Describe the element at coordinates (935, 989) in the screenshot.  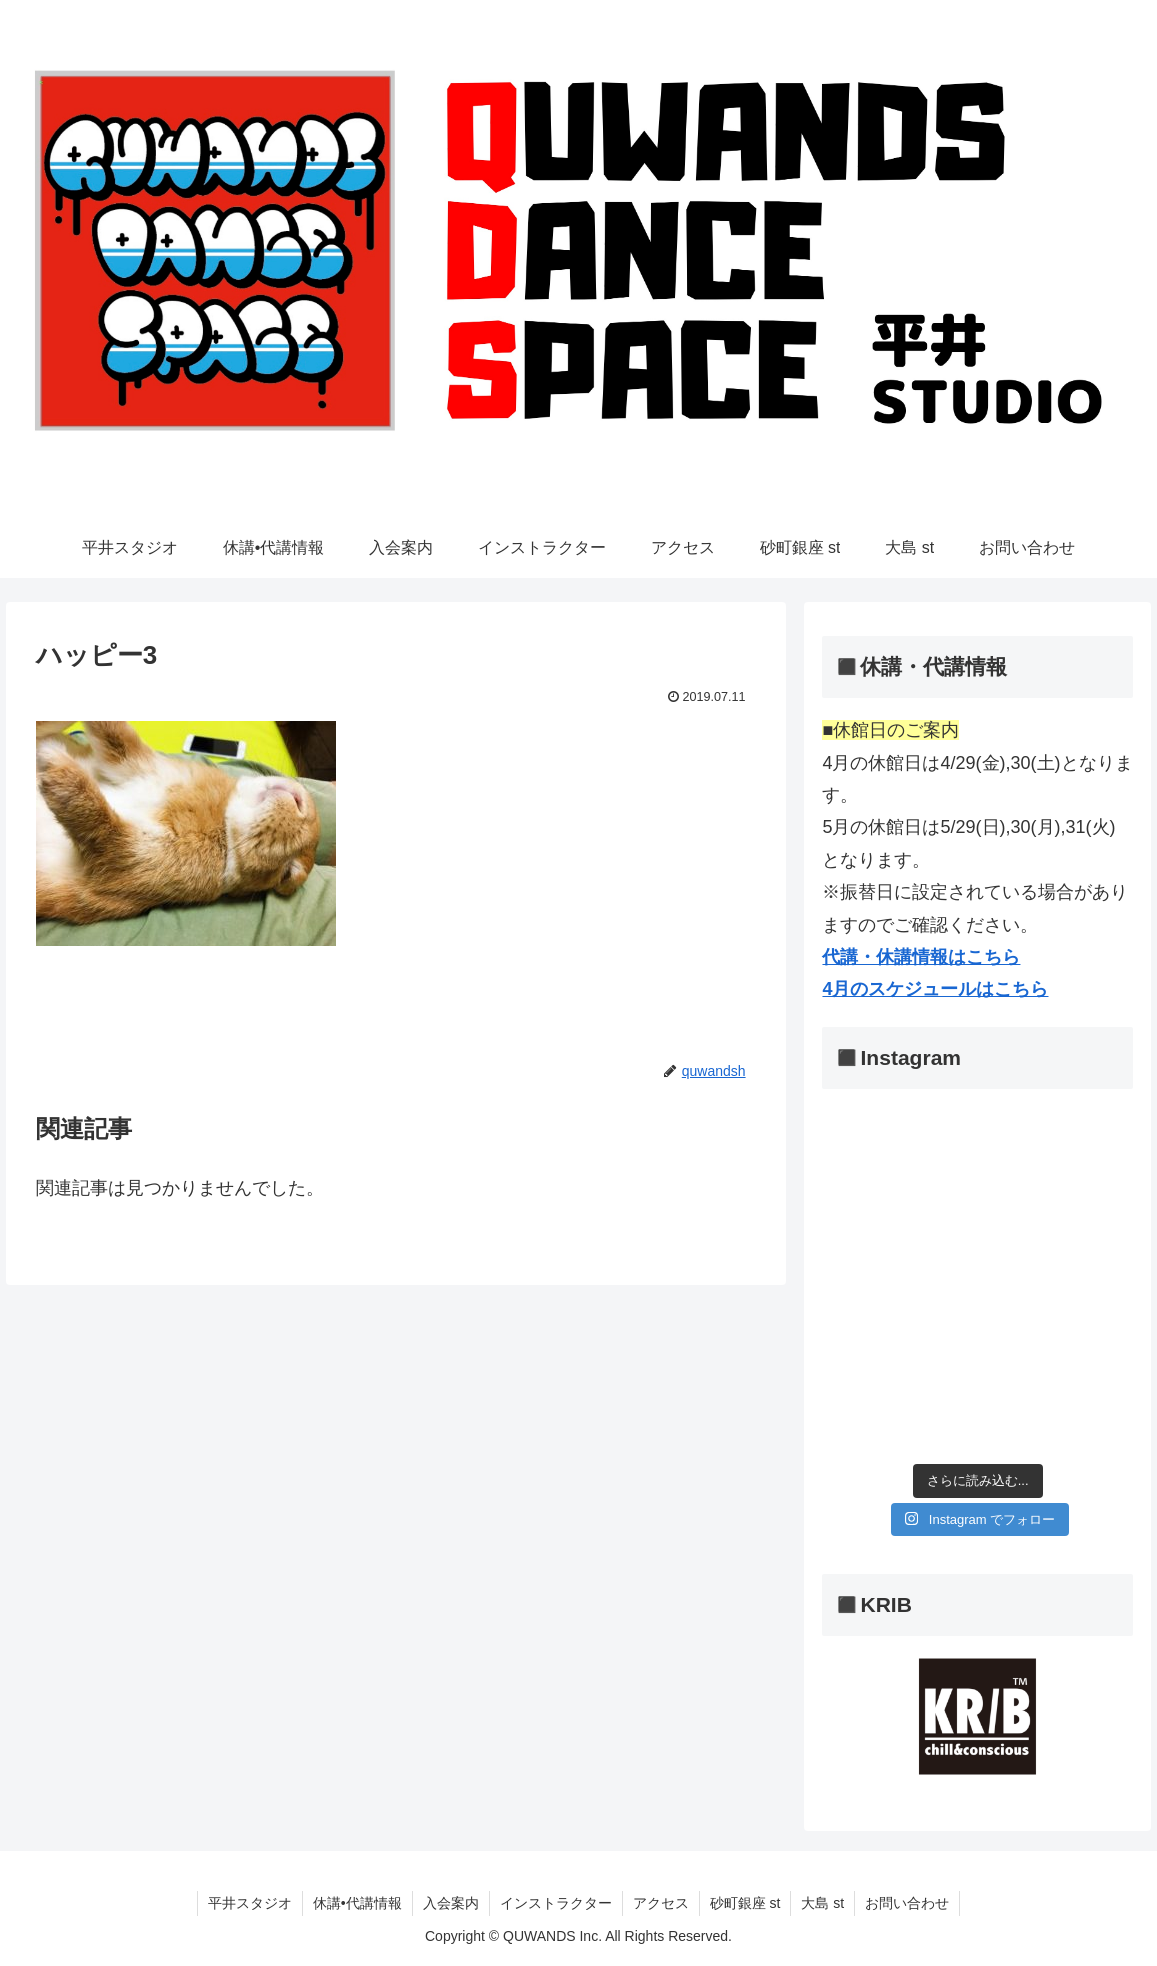
I see `4月のスケジュールはこちら` at that location.